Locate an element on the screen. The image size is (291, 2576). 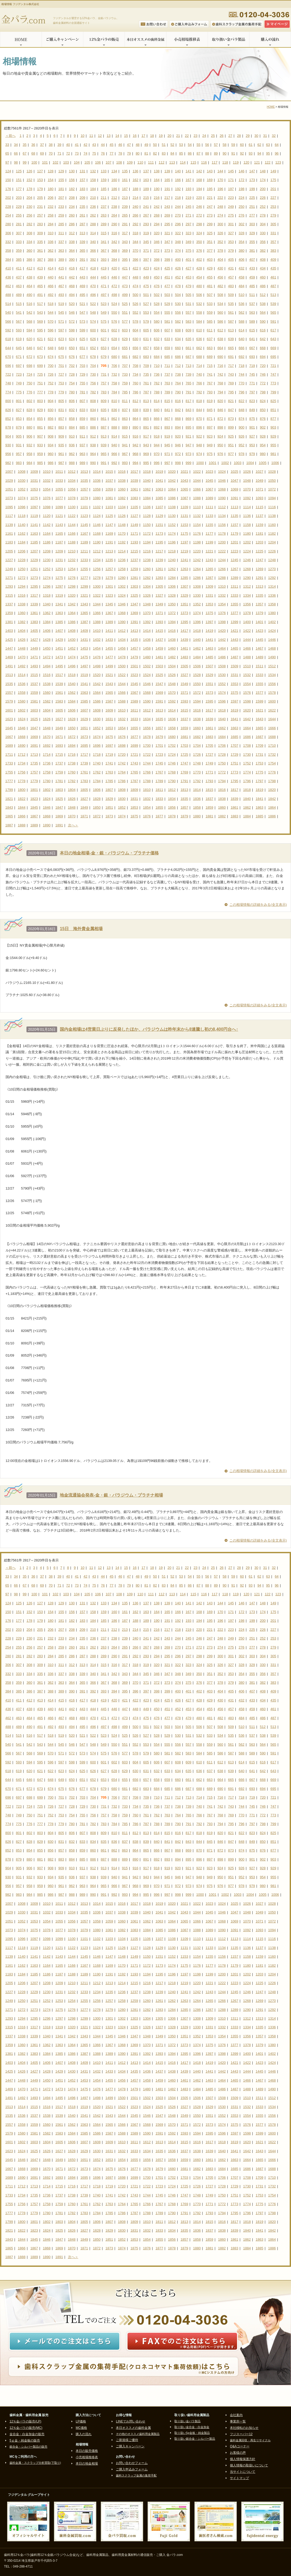
486 is located at coordinates (263, 286).